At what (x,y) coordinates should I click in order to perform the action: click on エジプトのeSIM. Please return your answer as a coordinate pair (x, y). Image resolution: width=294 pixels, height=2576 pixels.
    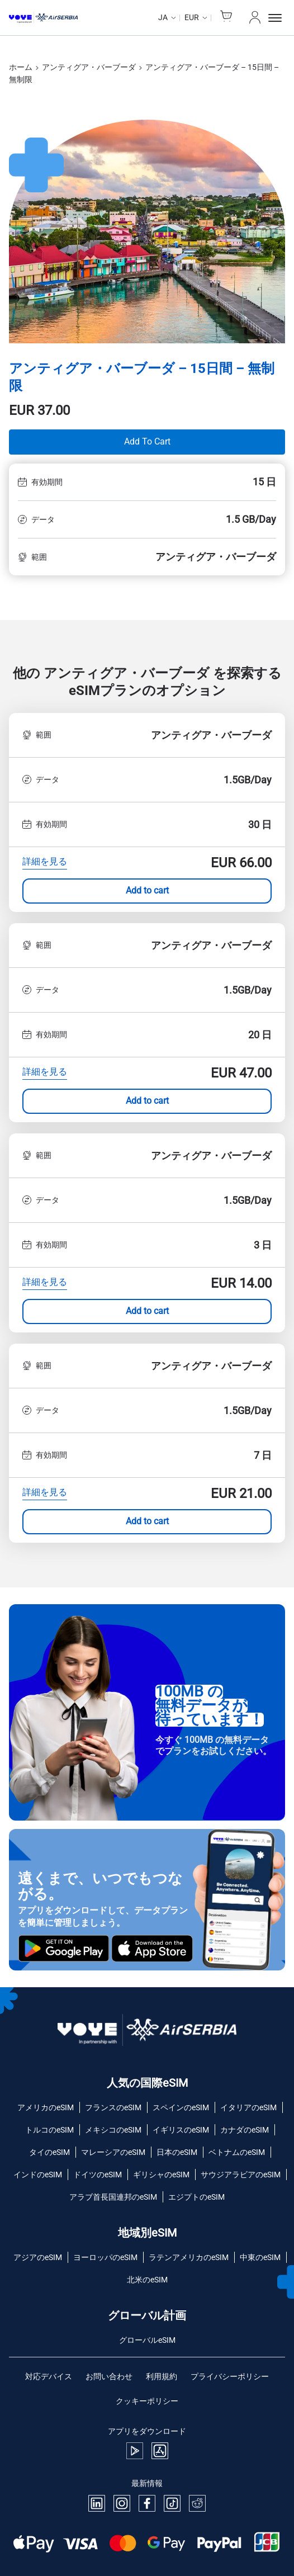
    Looking at the image, I should click on (196, 2196).